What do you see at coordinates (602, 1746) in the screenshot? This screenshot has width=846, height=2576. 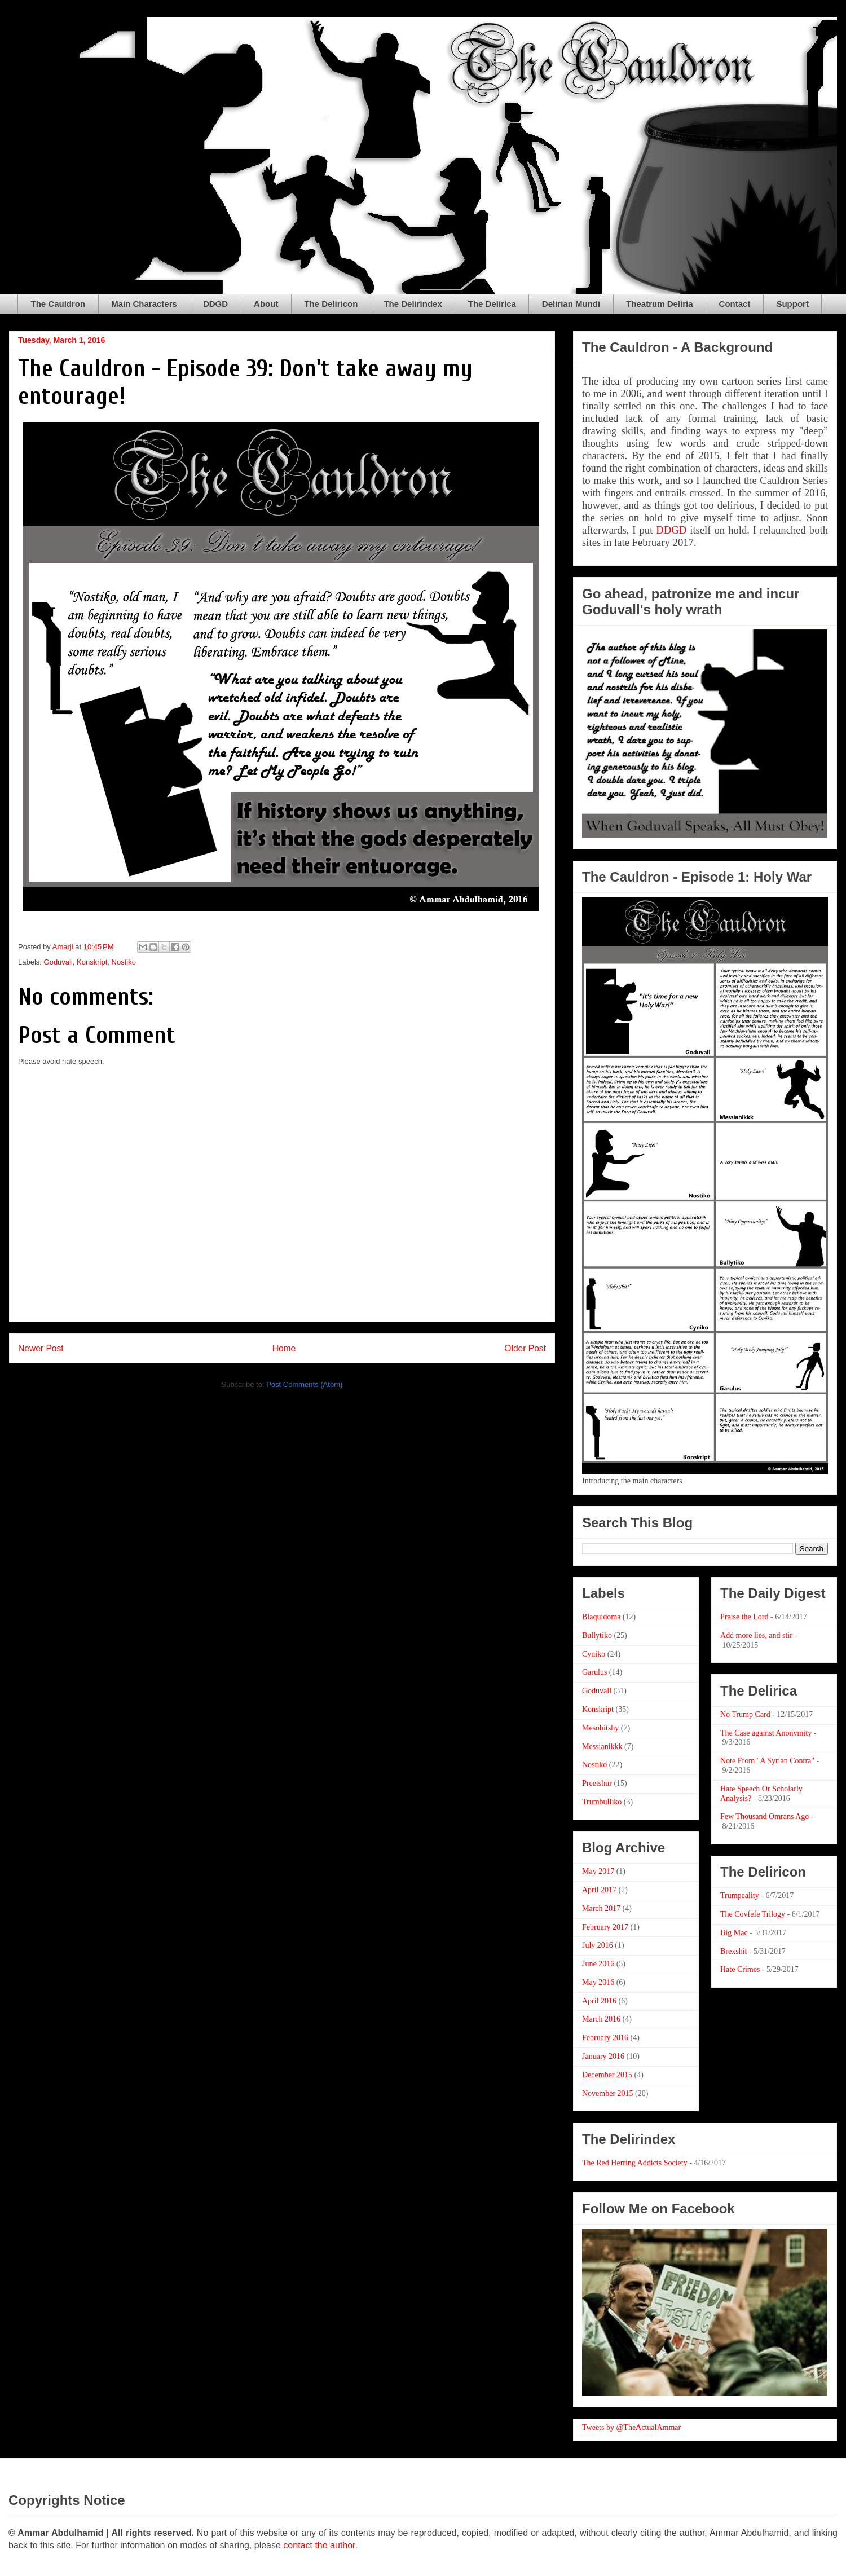 I see `Messianikkk` at bounding box center [602, 1746].